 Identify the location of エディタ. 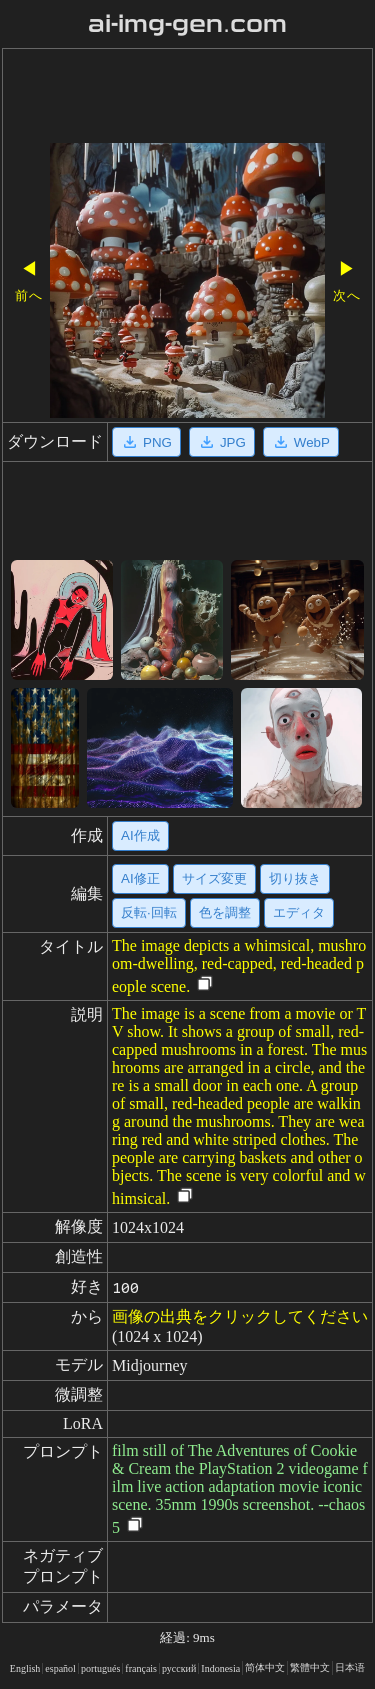
(299, 912).